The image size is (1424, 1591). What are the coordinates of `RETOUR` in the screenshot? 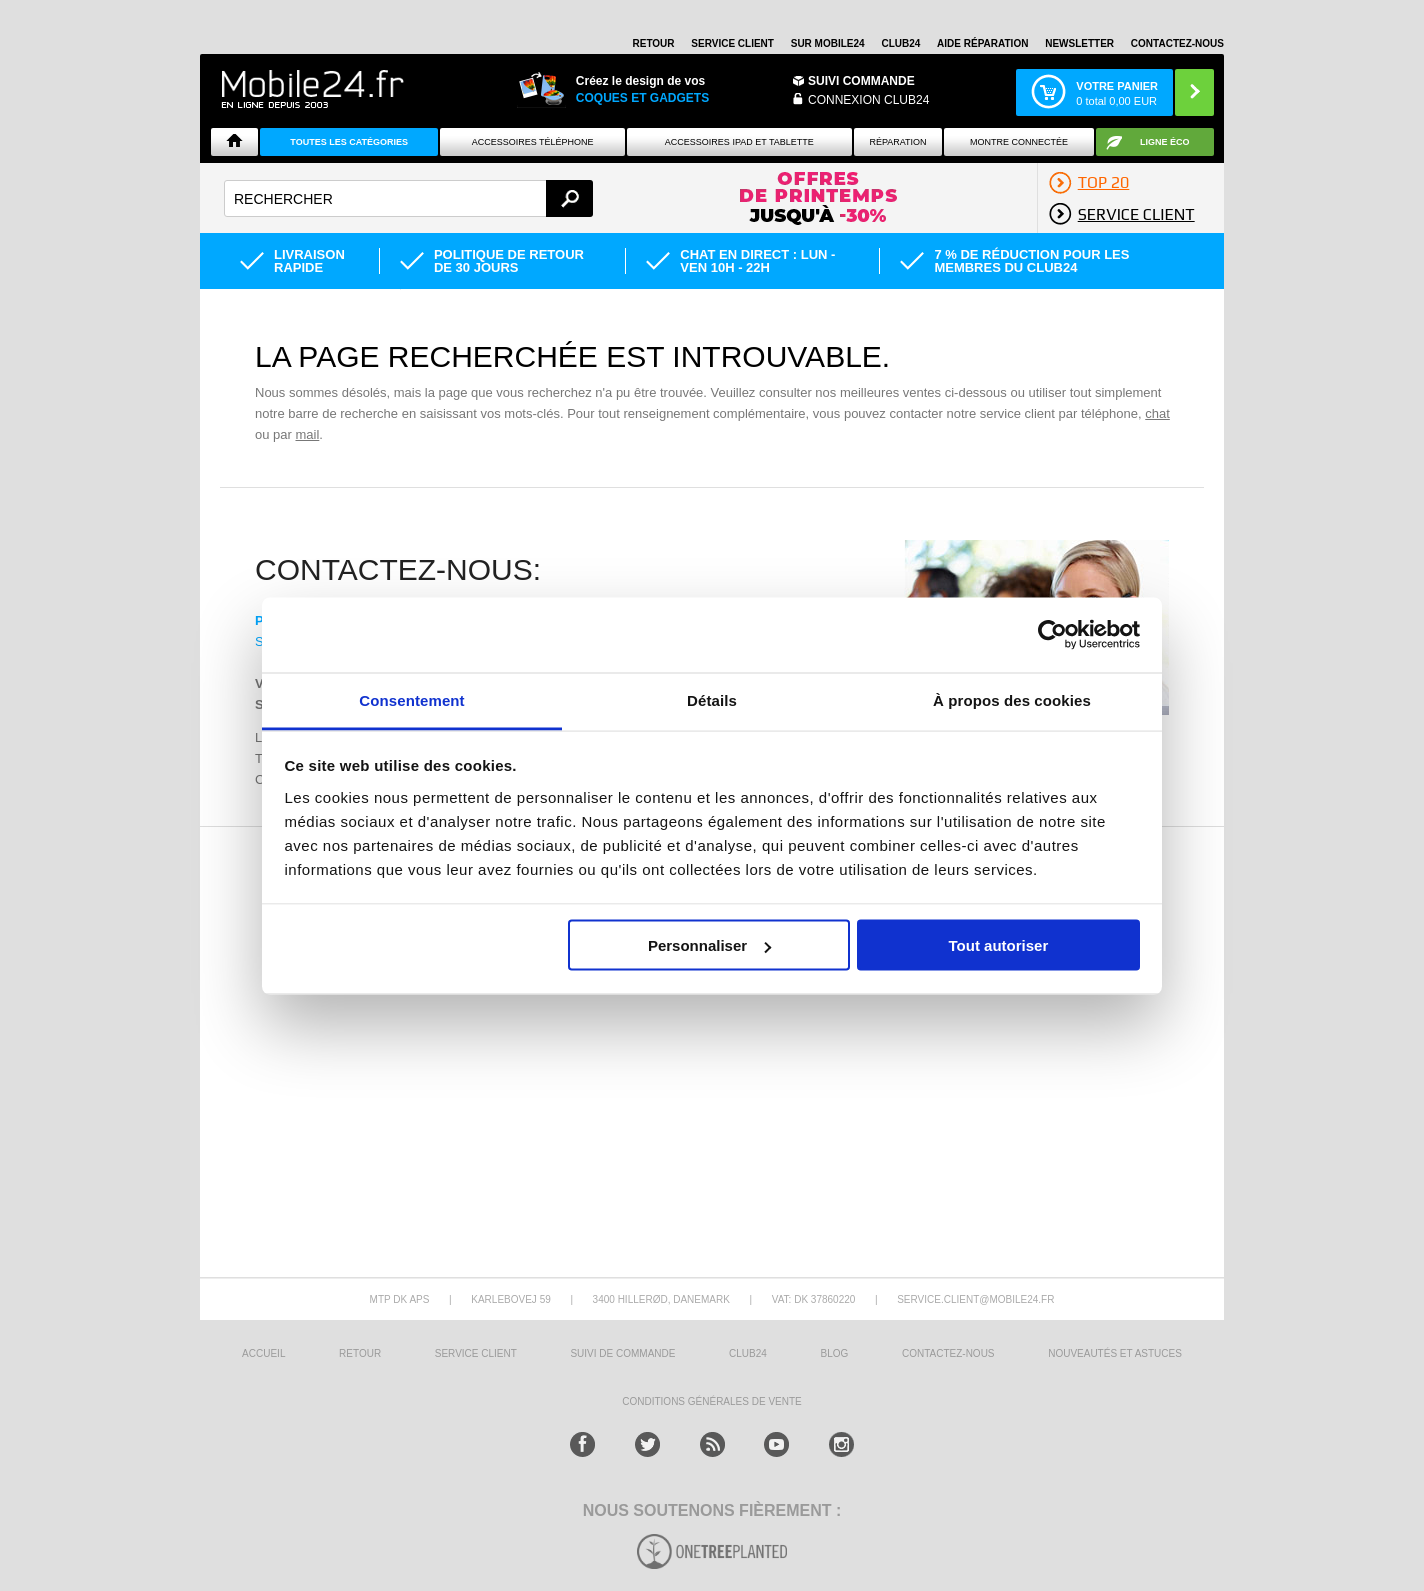 It's located at (654, 43).